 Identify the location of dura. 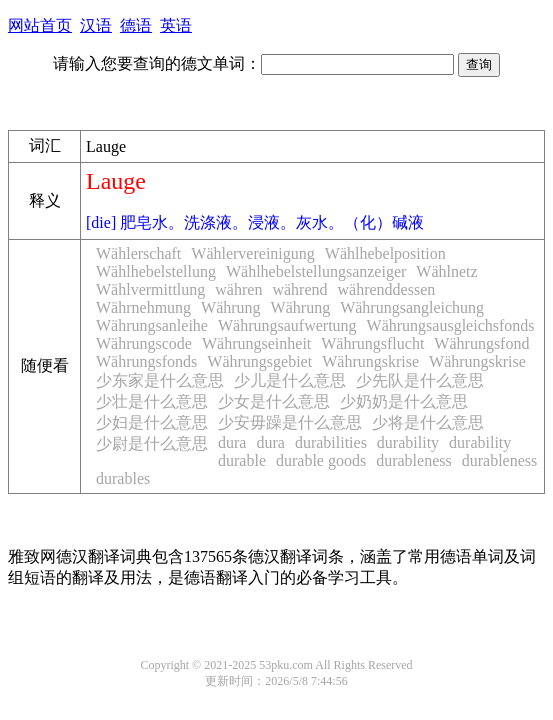
(232, 442).